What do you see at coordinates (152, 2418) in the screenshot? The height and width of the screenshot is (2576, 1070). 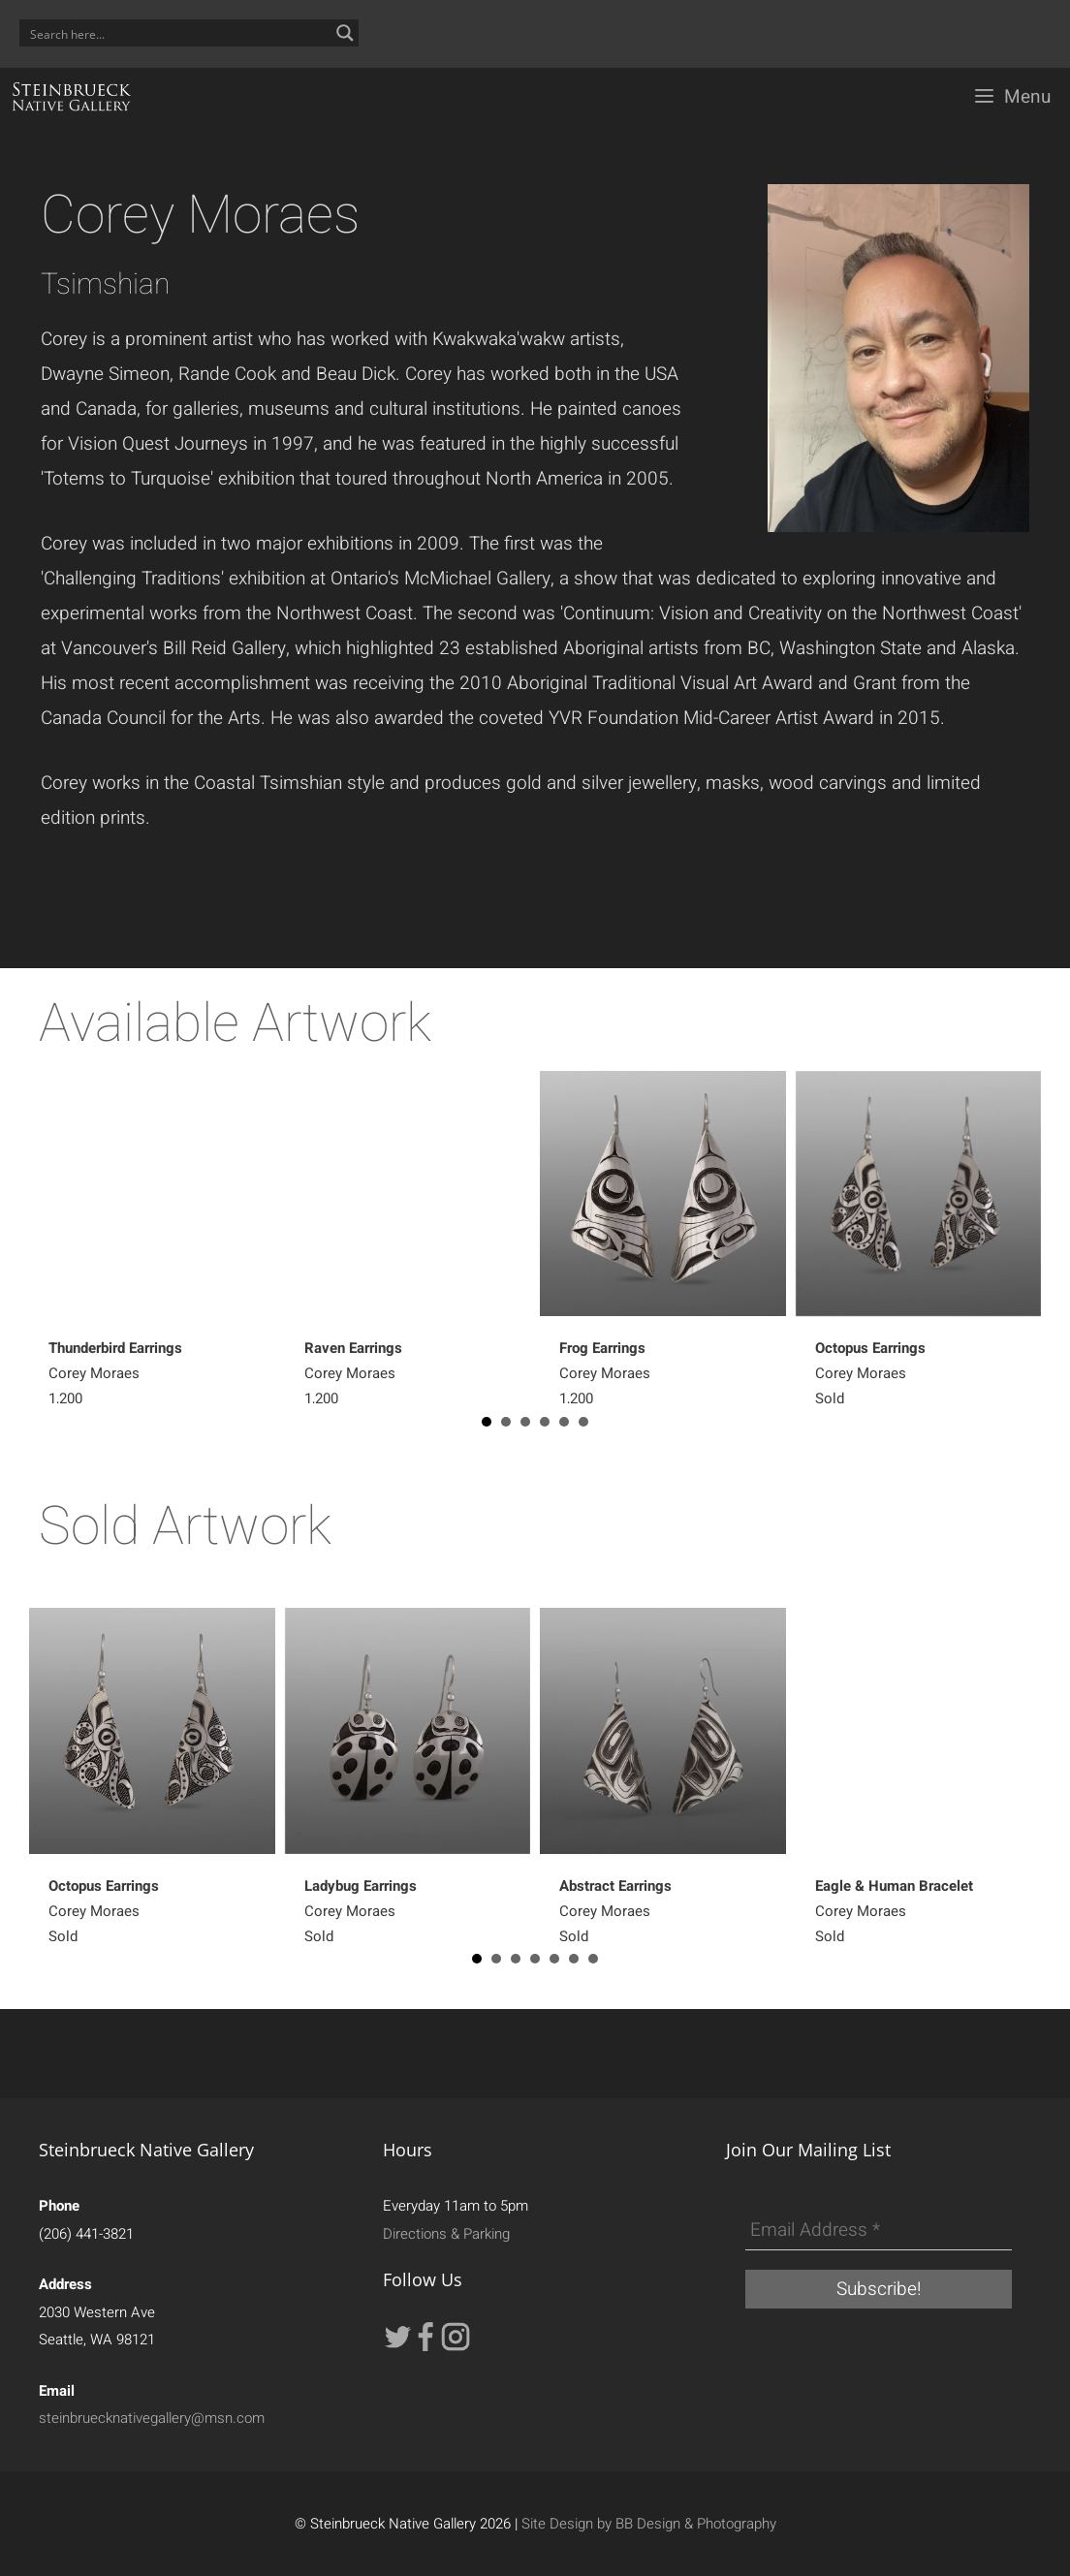 I see `steinbruecknativegallery@msn.com` at bounding box center [152, 2418].